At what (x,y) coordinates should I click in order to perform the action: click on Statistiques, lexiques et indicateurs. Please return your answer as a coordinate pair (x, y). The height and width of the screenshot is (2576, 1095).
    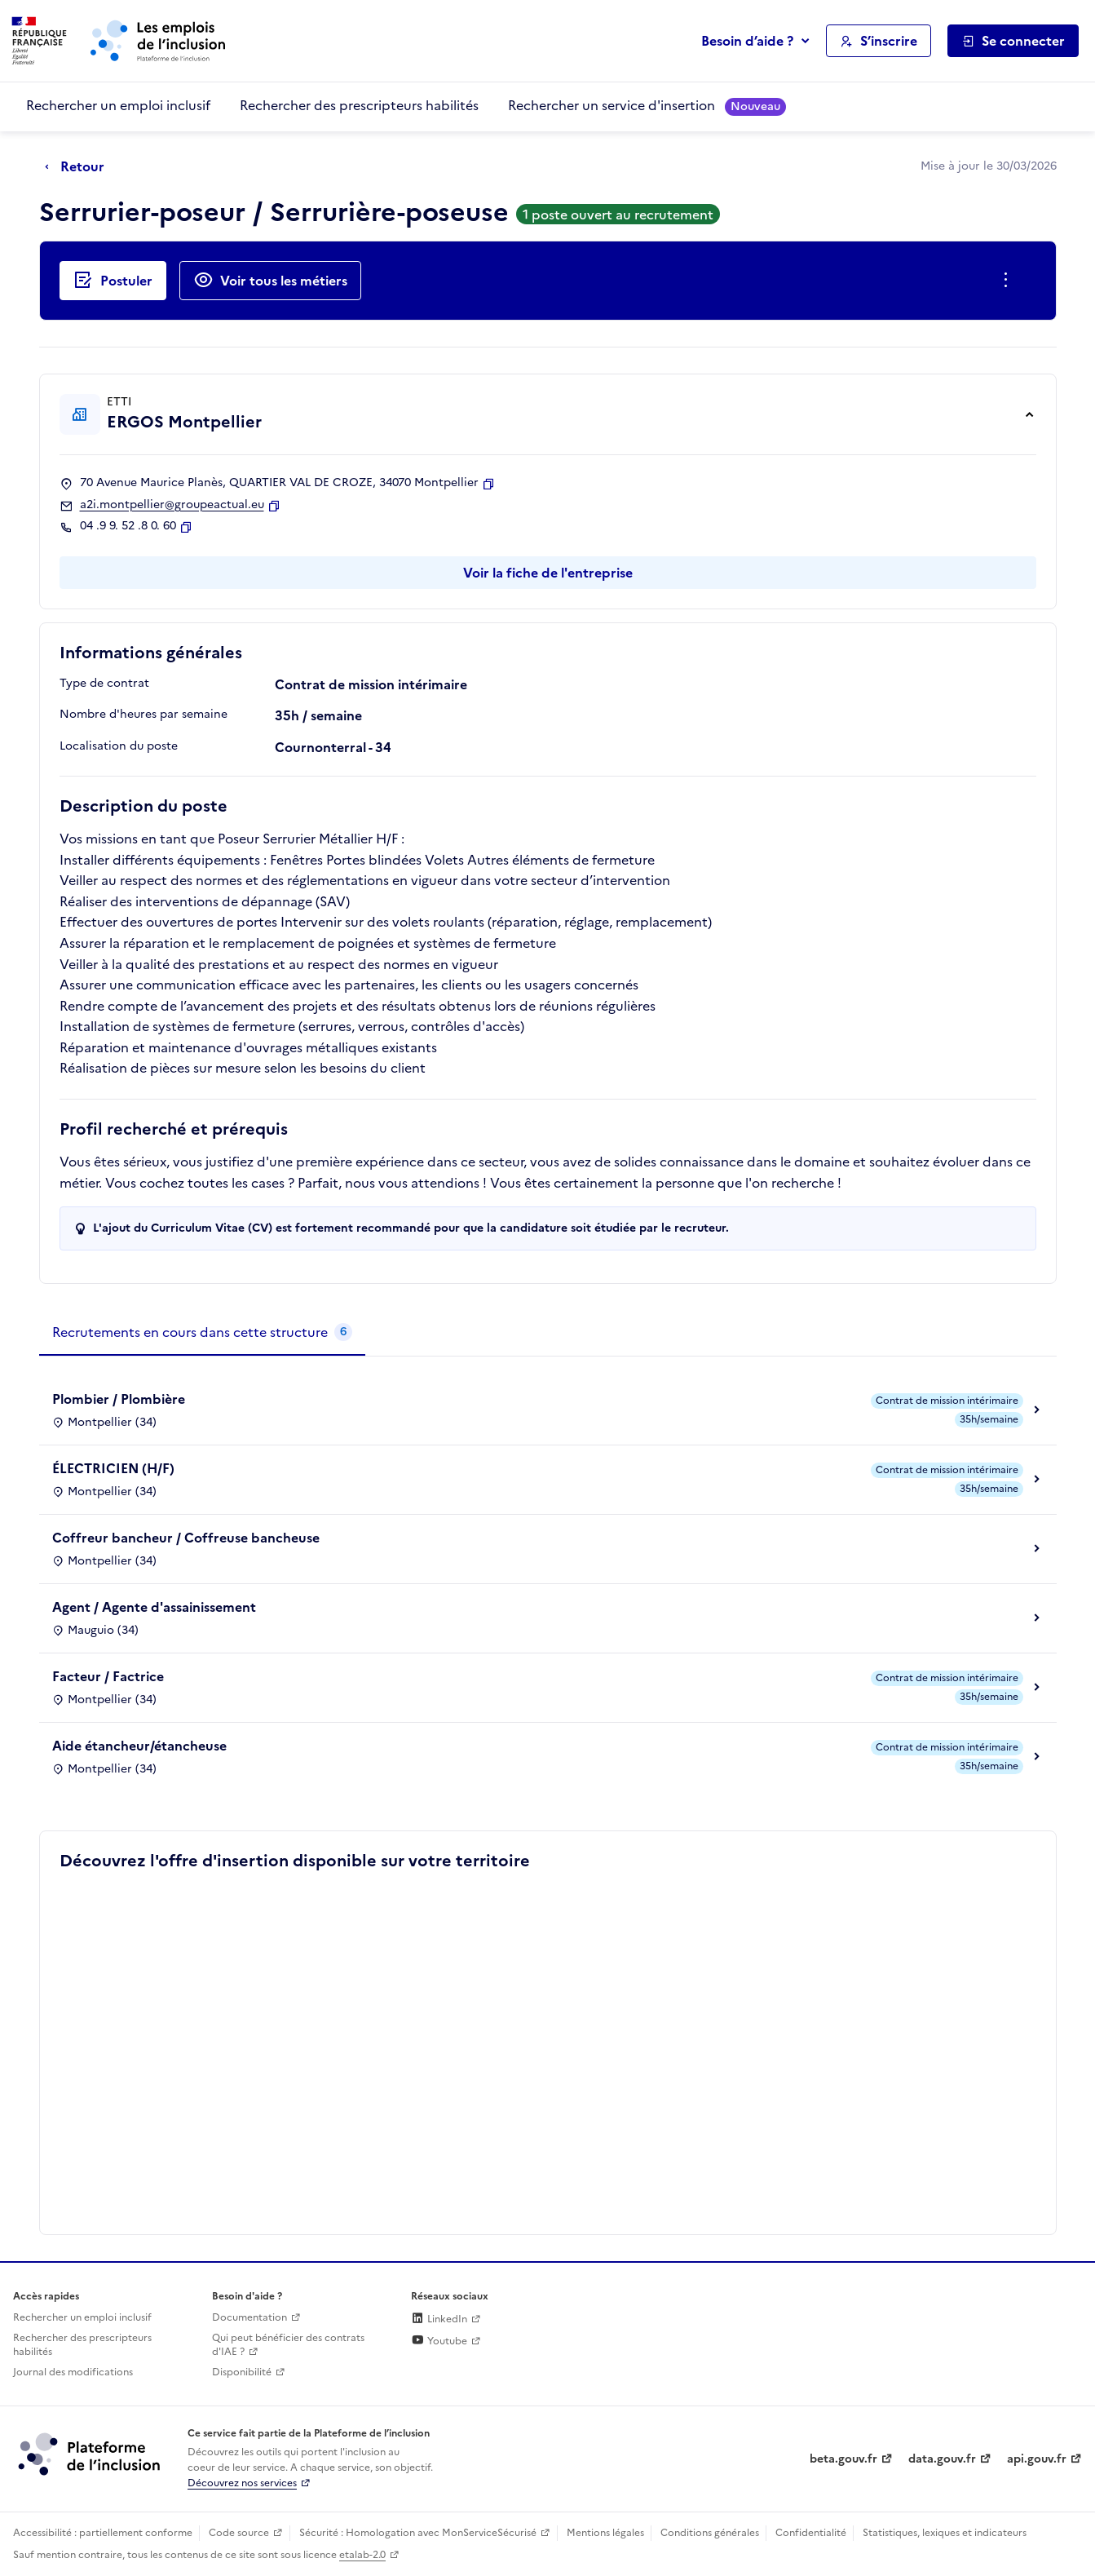
    Looking at the image, I should click on (945, 2532).